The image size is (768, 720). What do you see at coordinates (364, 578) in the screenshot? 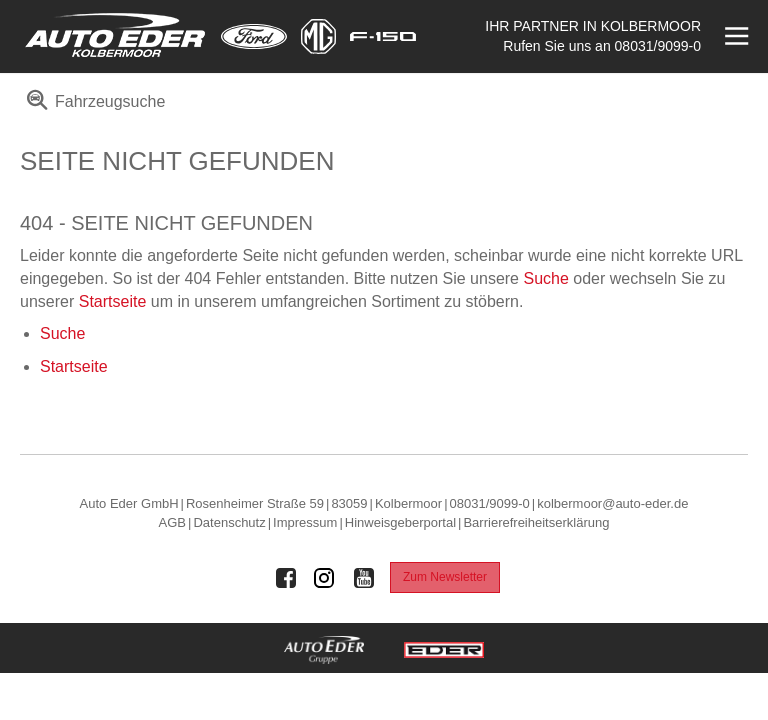
I see `[Auto Eder Gruppe auf Youtube]` at bounding box center [364, 578].